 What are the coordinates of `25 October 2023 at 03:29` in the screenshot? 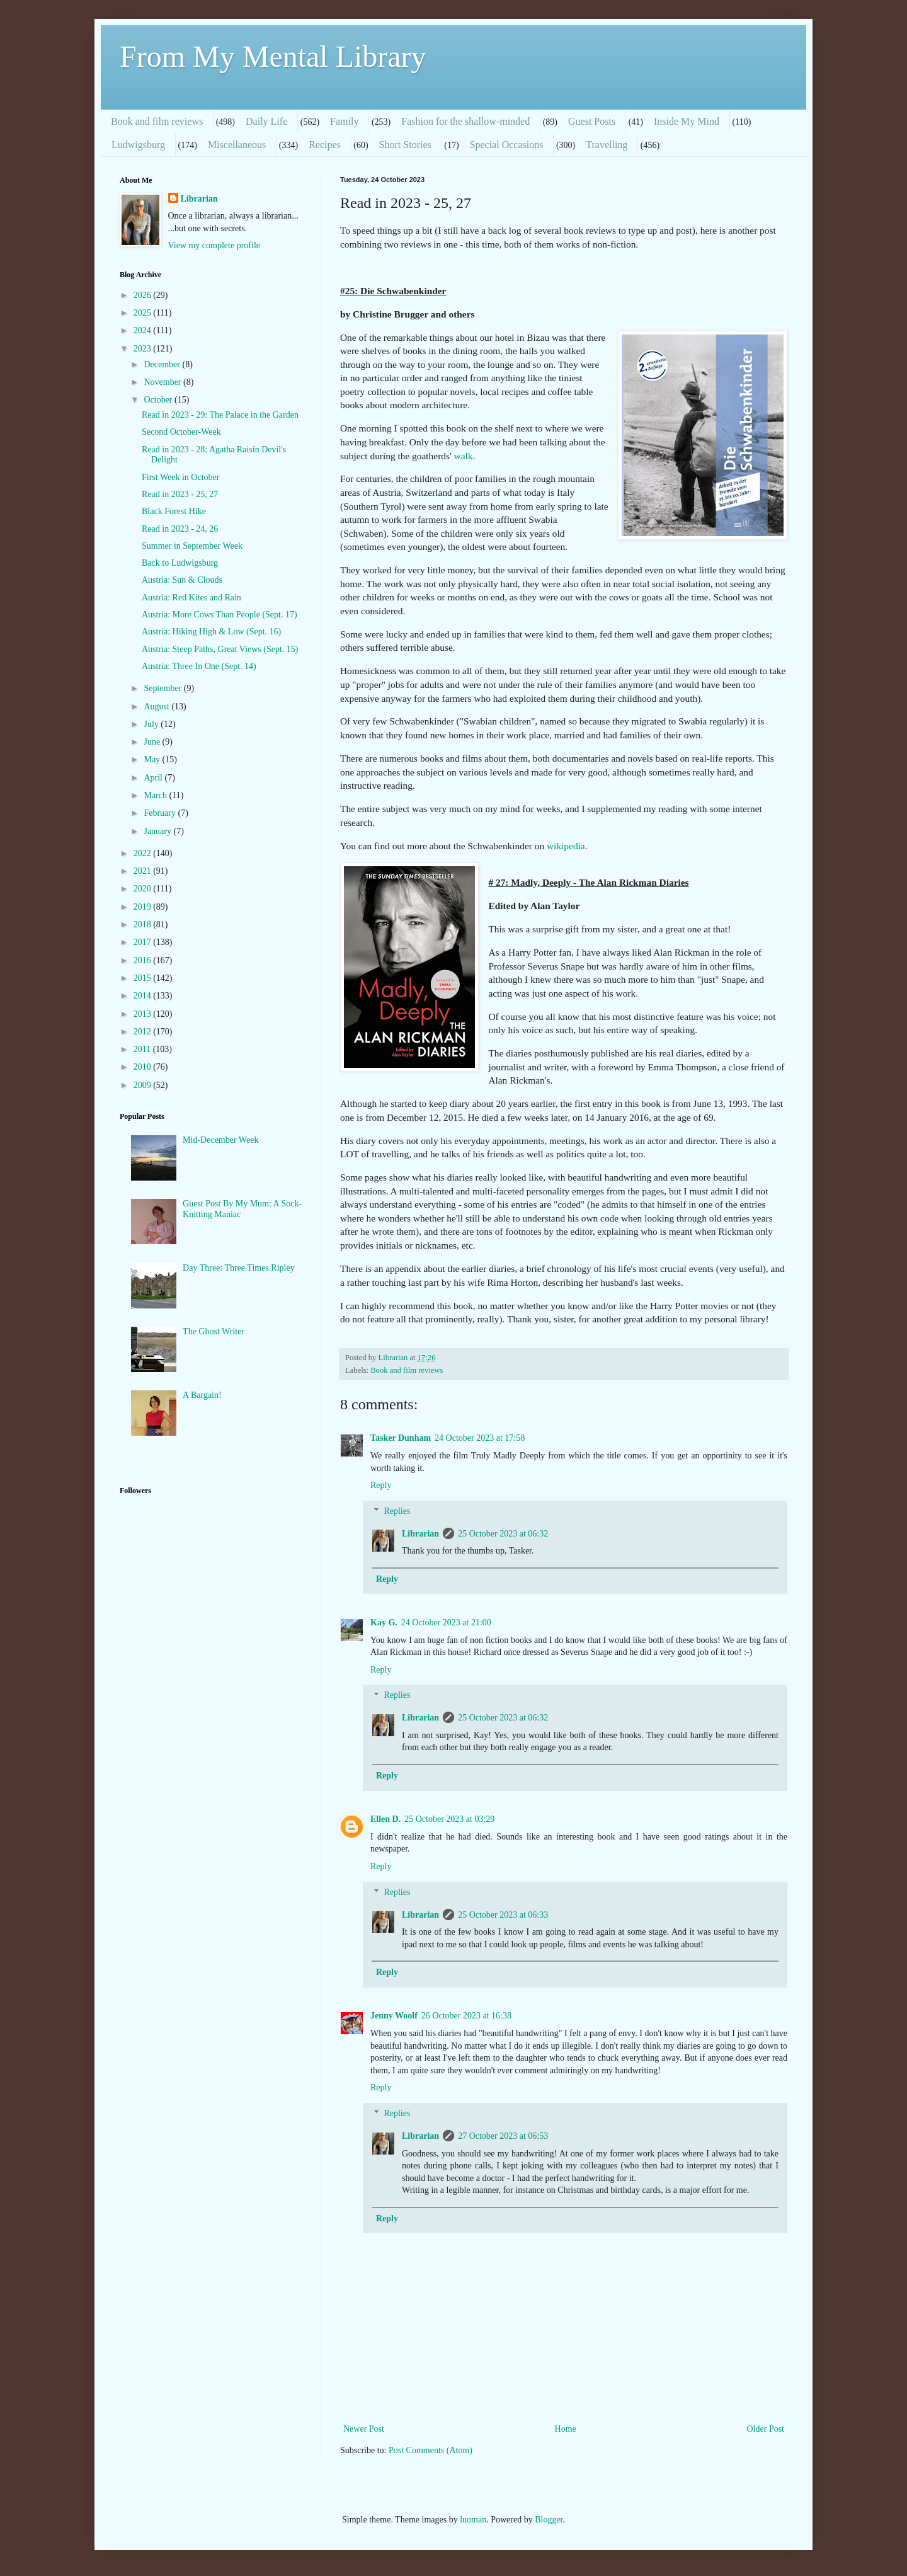 It's located at (449, 1819).